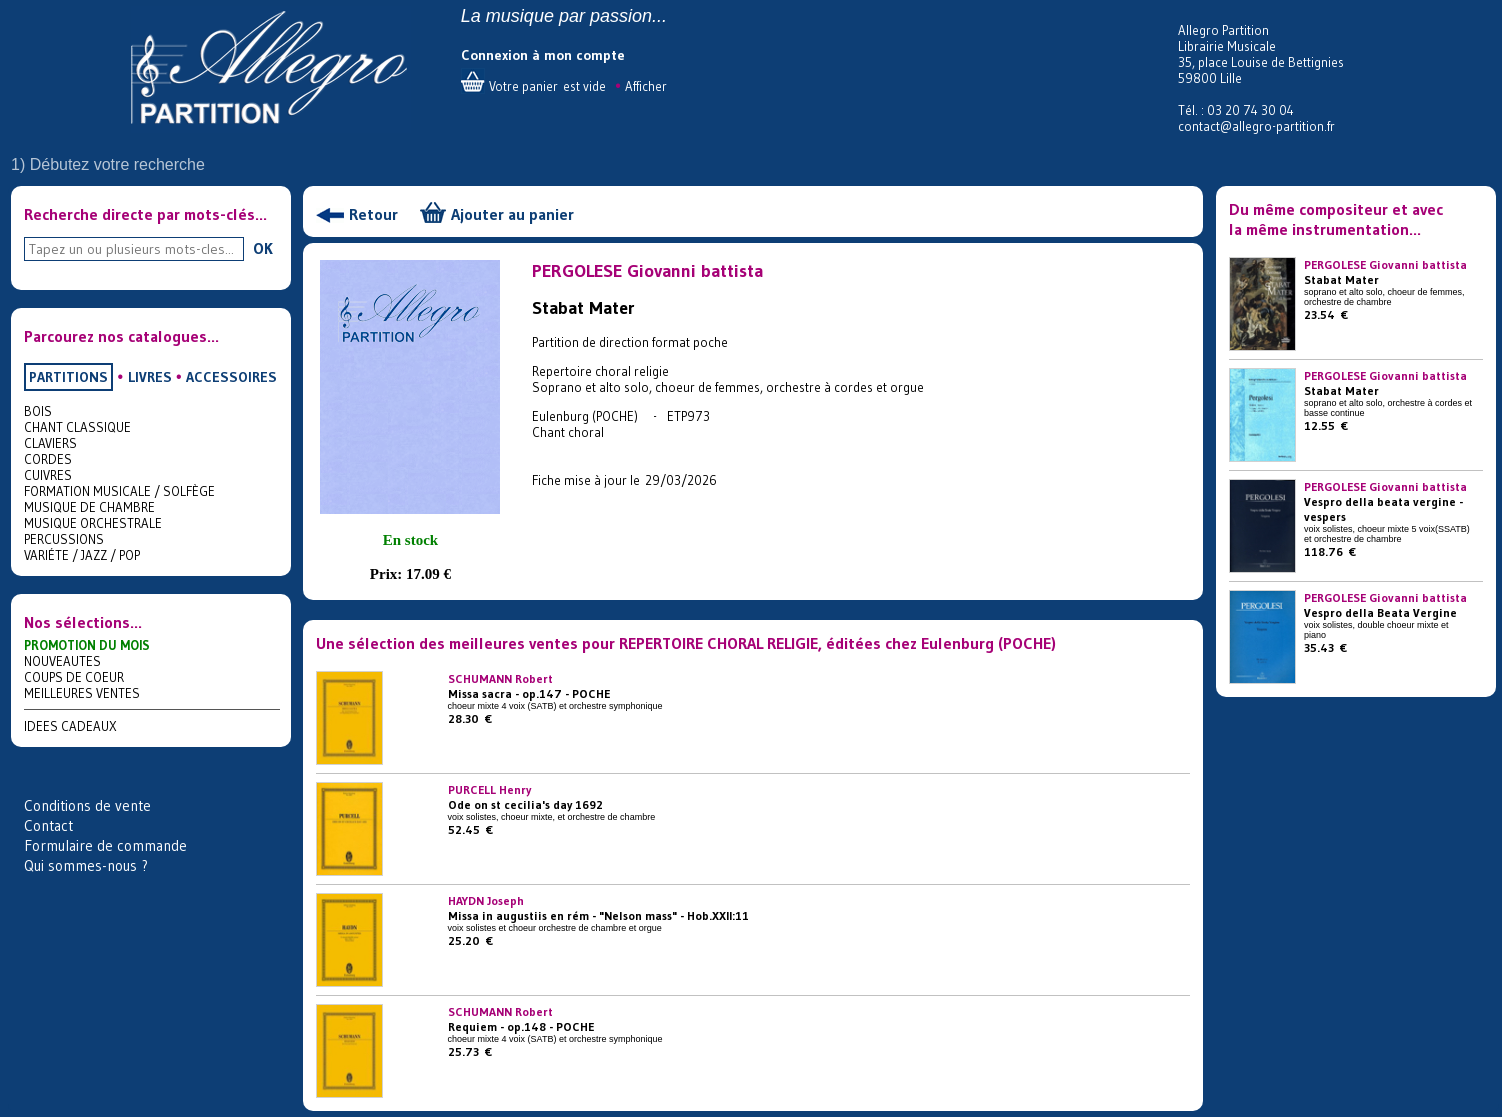  I want to click on ACCESSOIRES, so click(231, 377).